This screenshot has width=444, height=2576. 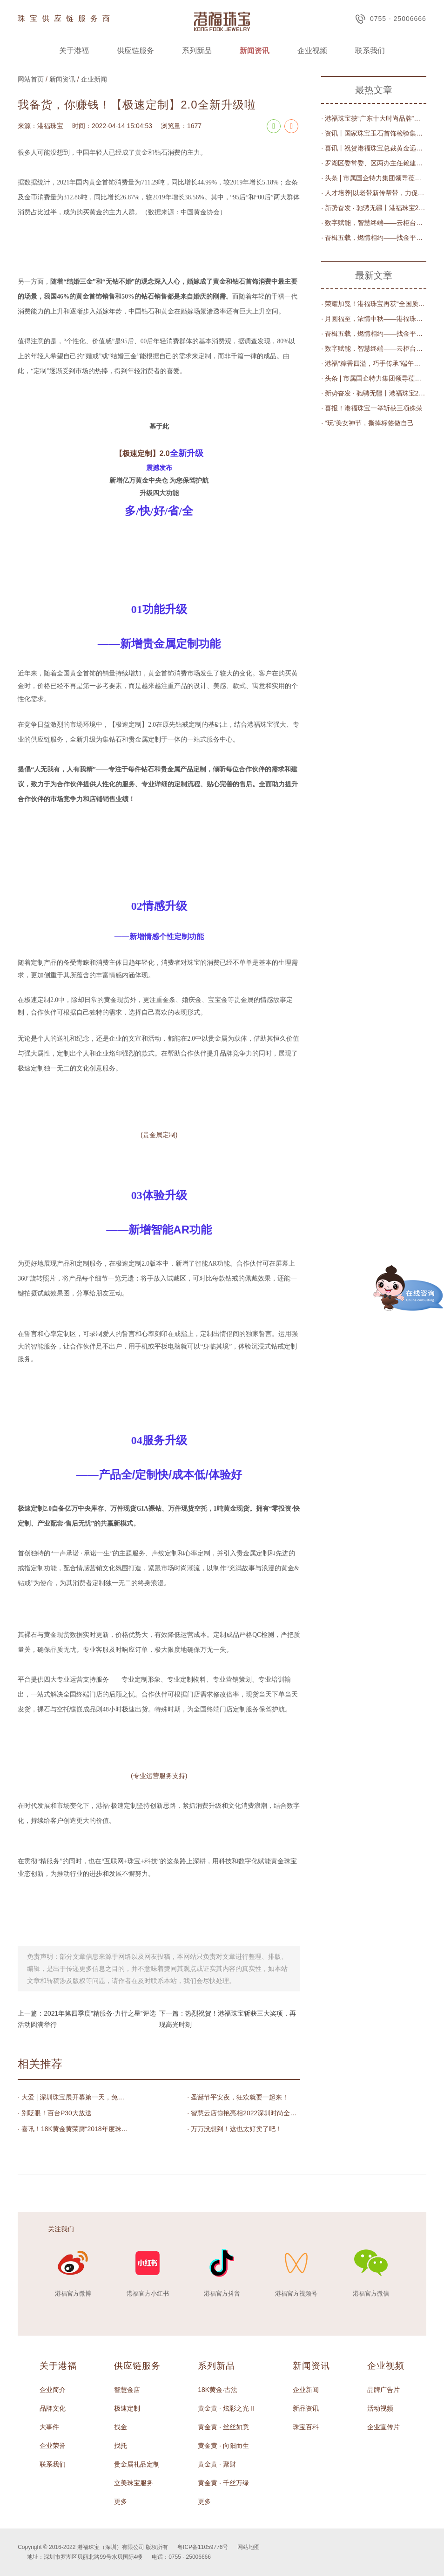 What do you see at coordinates (217, 2389) in the screenshot?
I see `18K黄金·古法` at bounding box center [217, 2389].